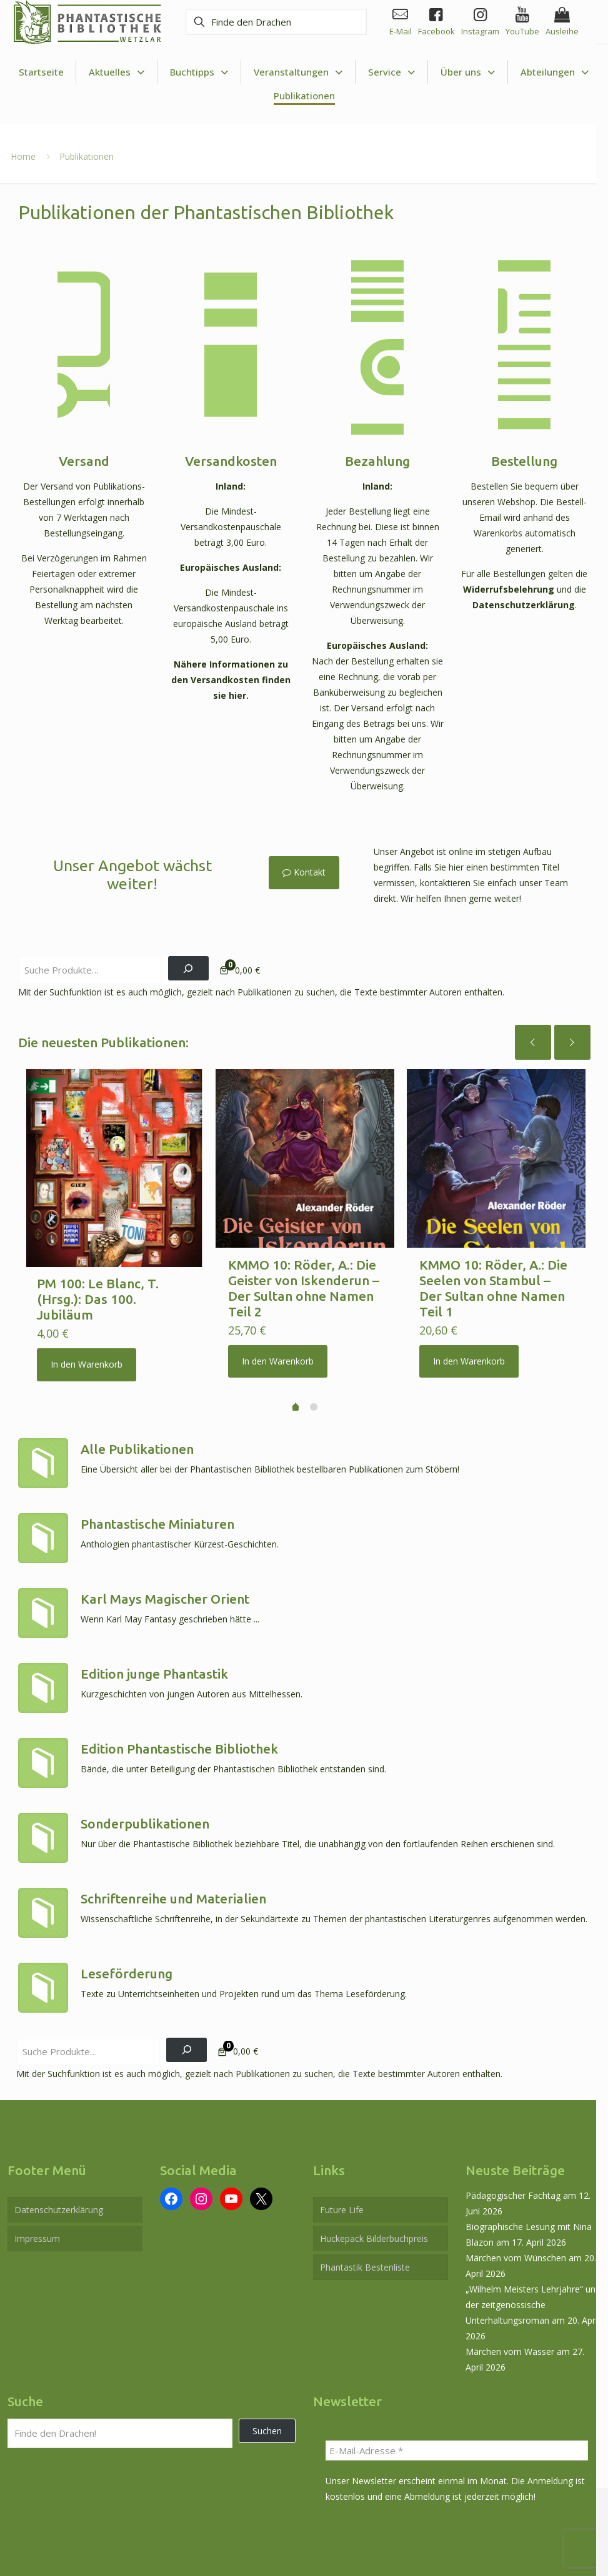  I want to click on [previous slide], so click(533, 1032).